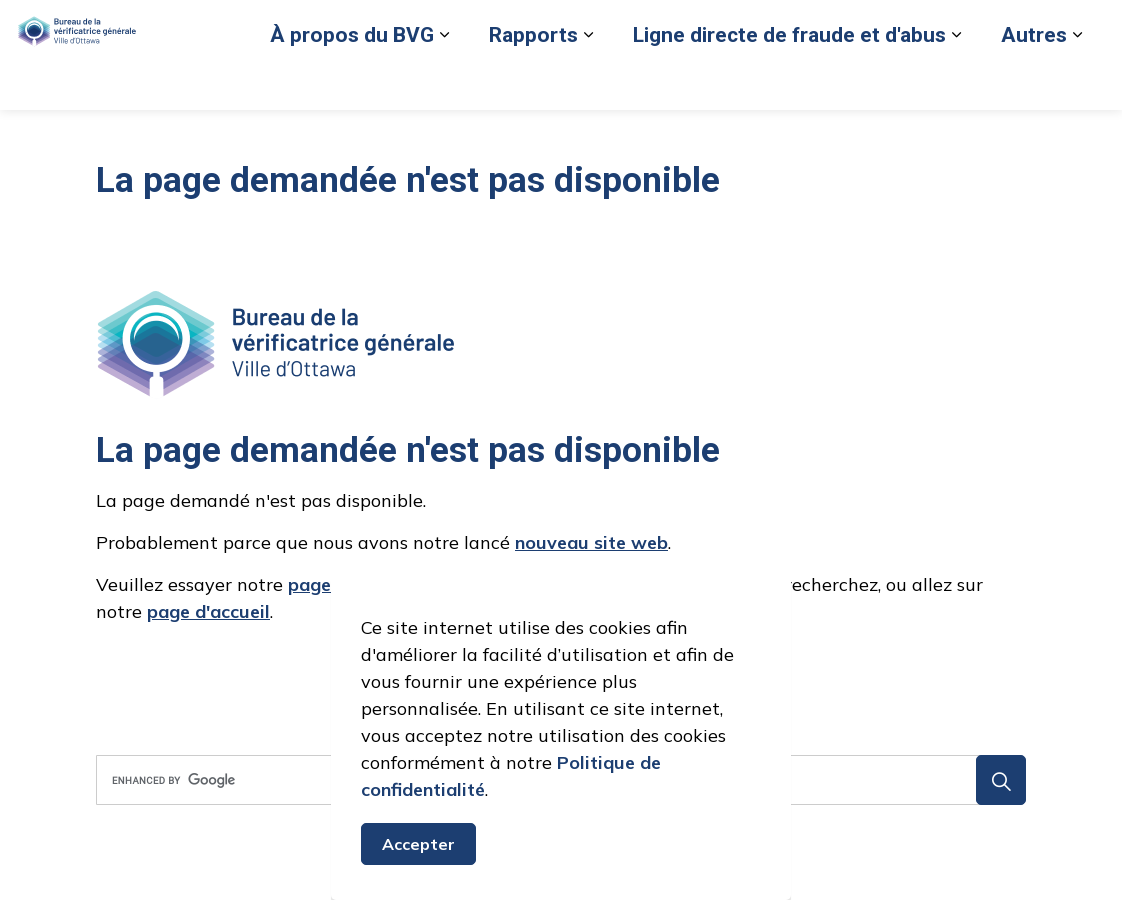 Image resolution: width=1122 pixels, height=900 pixels. I want to click on Accepter [Accepter le message de consentement aux cookies], so click(418, 868).